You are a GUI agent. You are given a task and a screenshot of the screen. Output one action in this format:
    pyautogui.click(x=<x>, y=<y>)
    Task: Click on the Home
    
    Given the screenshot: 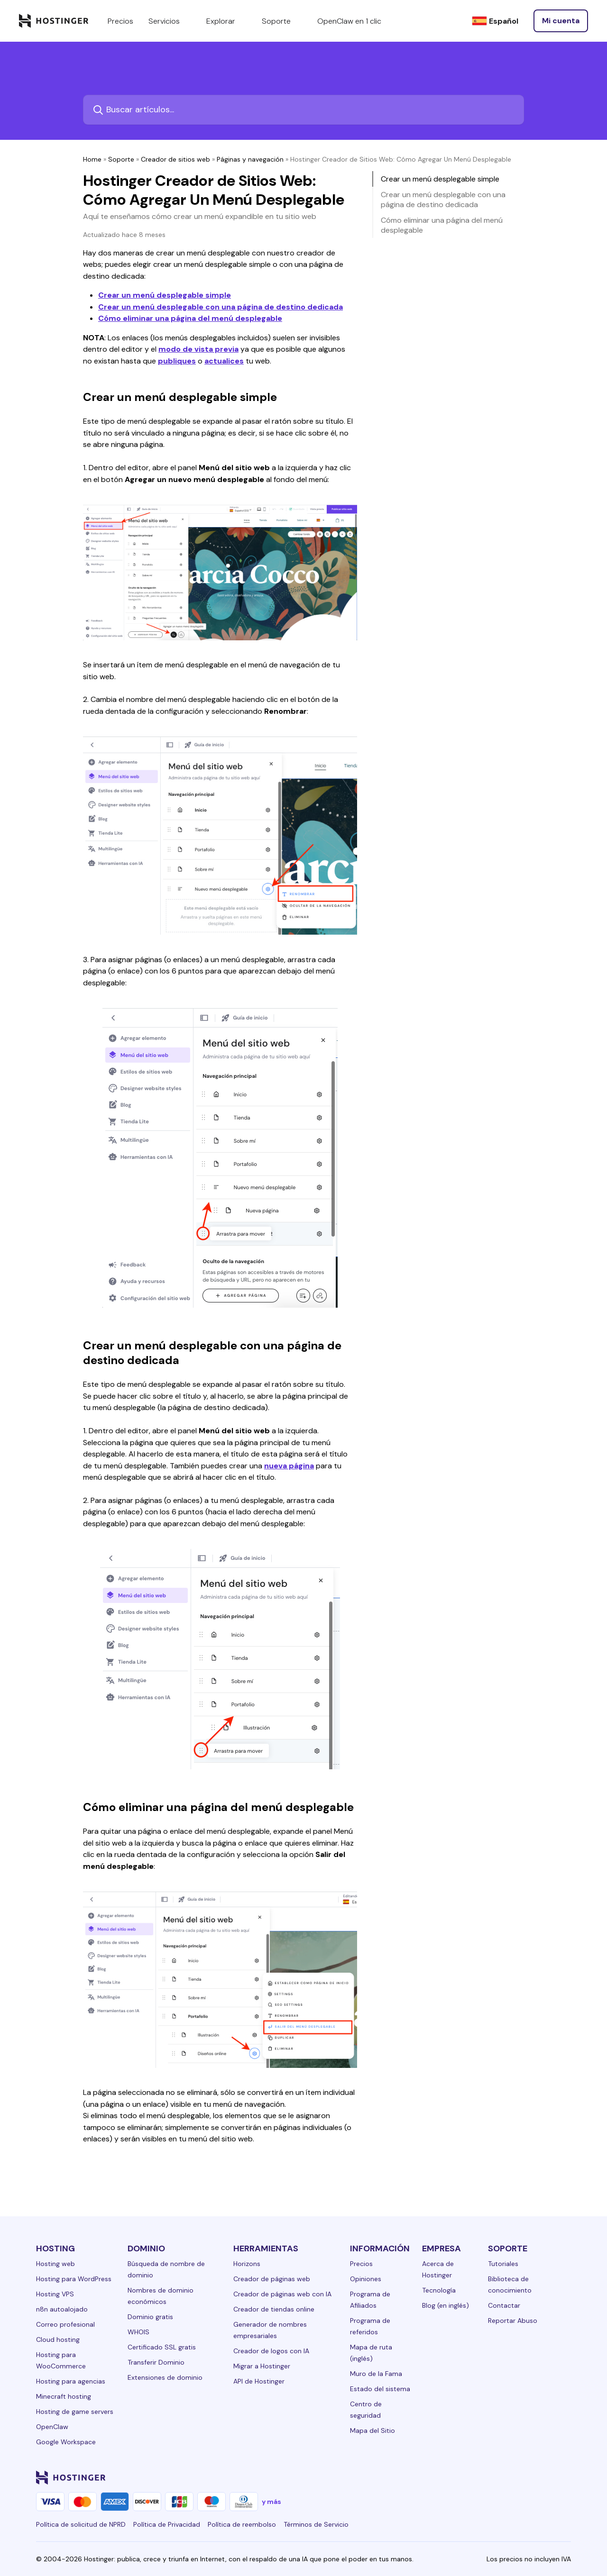 What is the action you would take?
    pyautogui.click(x=92, y=159)
    